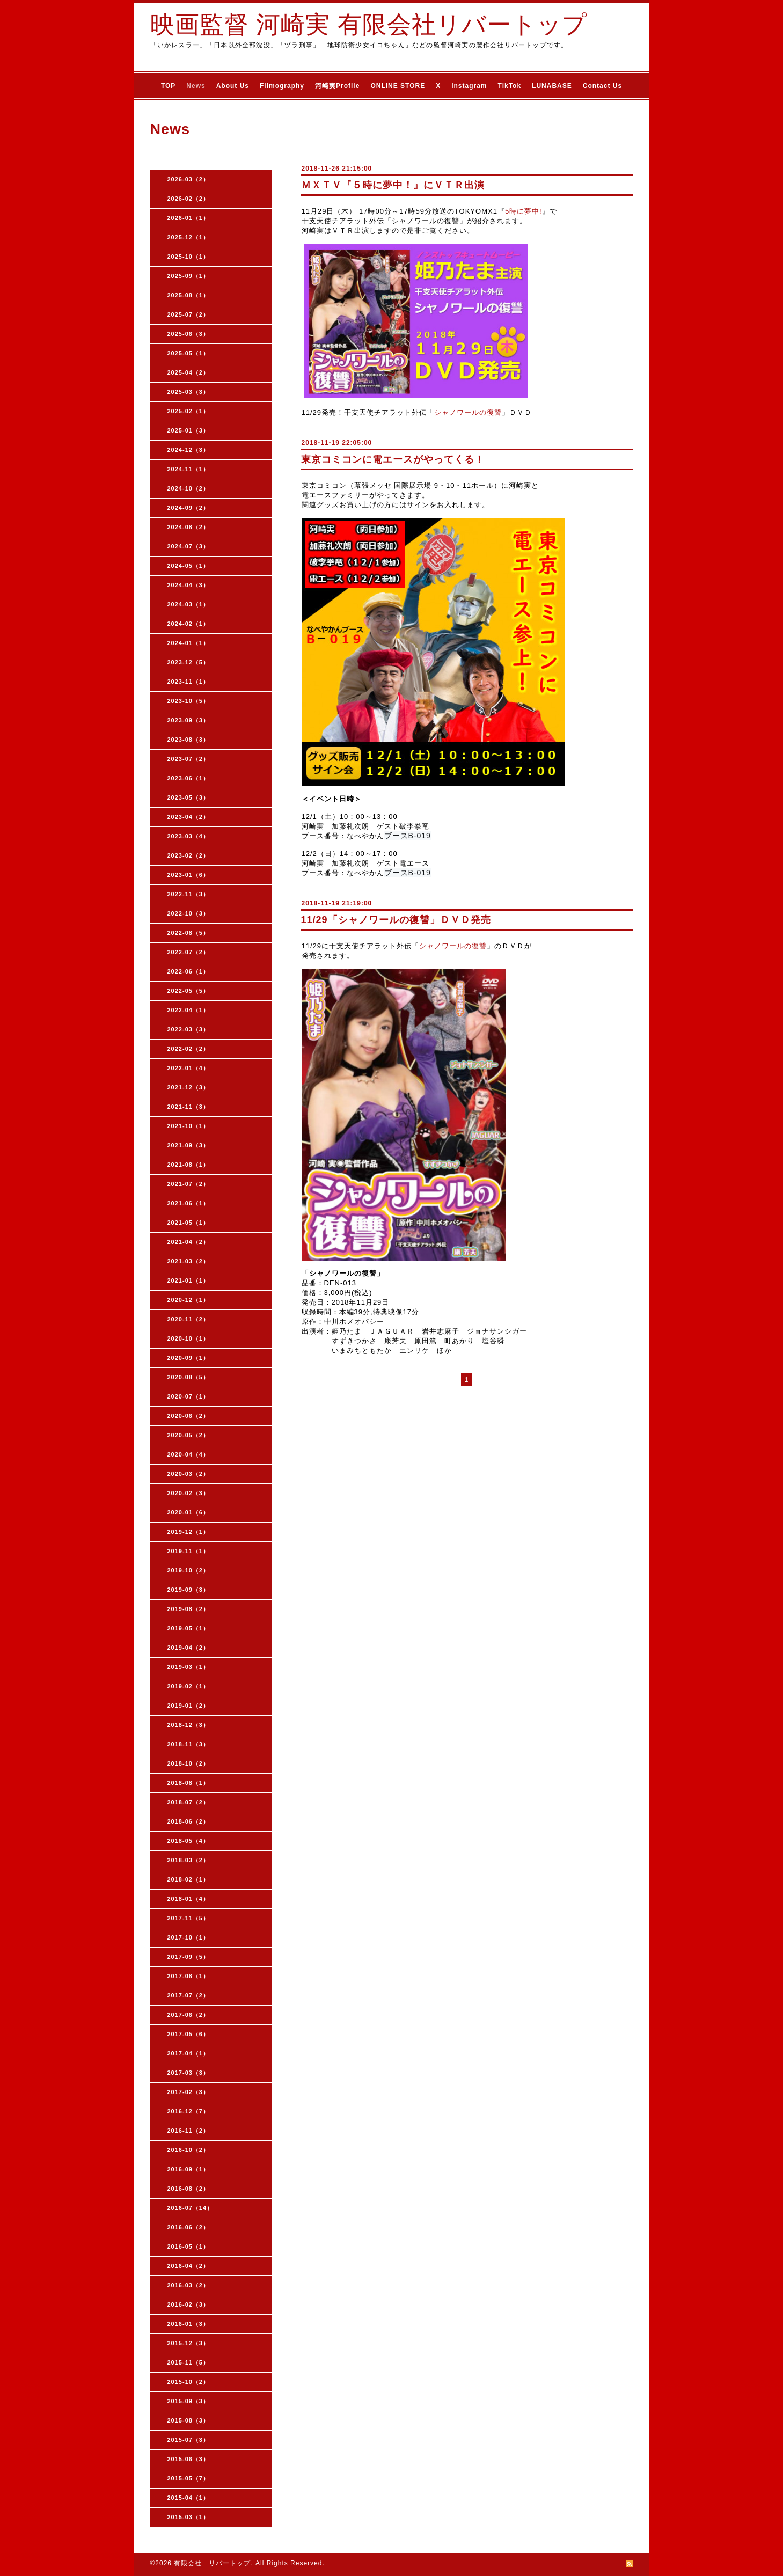 This screenshot has width=783, height=2576. I want to click on ONLINE STORE, so click(397, 86).